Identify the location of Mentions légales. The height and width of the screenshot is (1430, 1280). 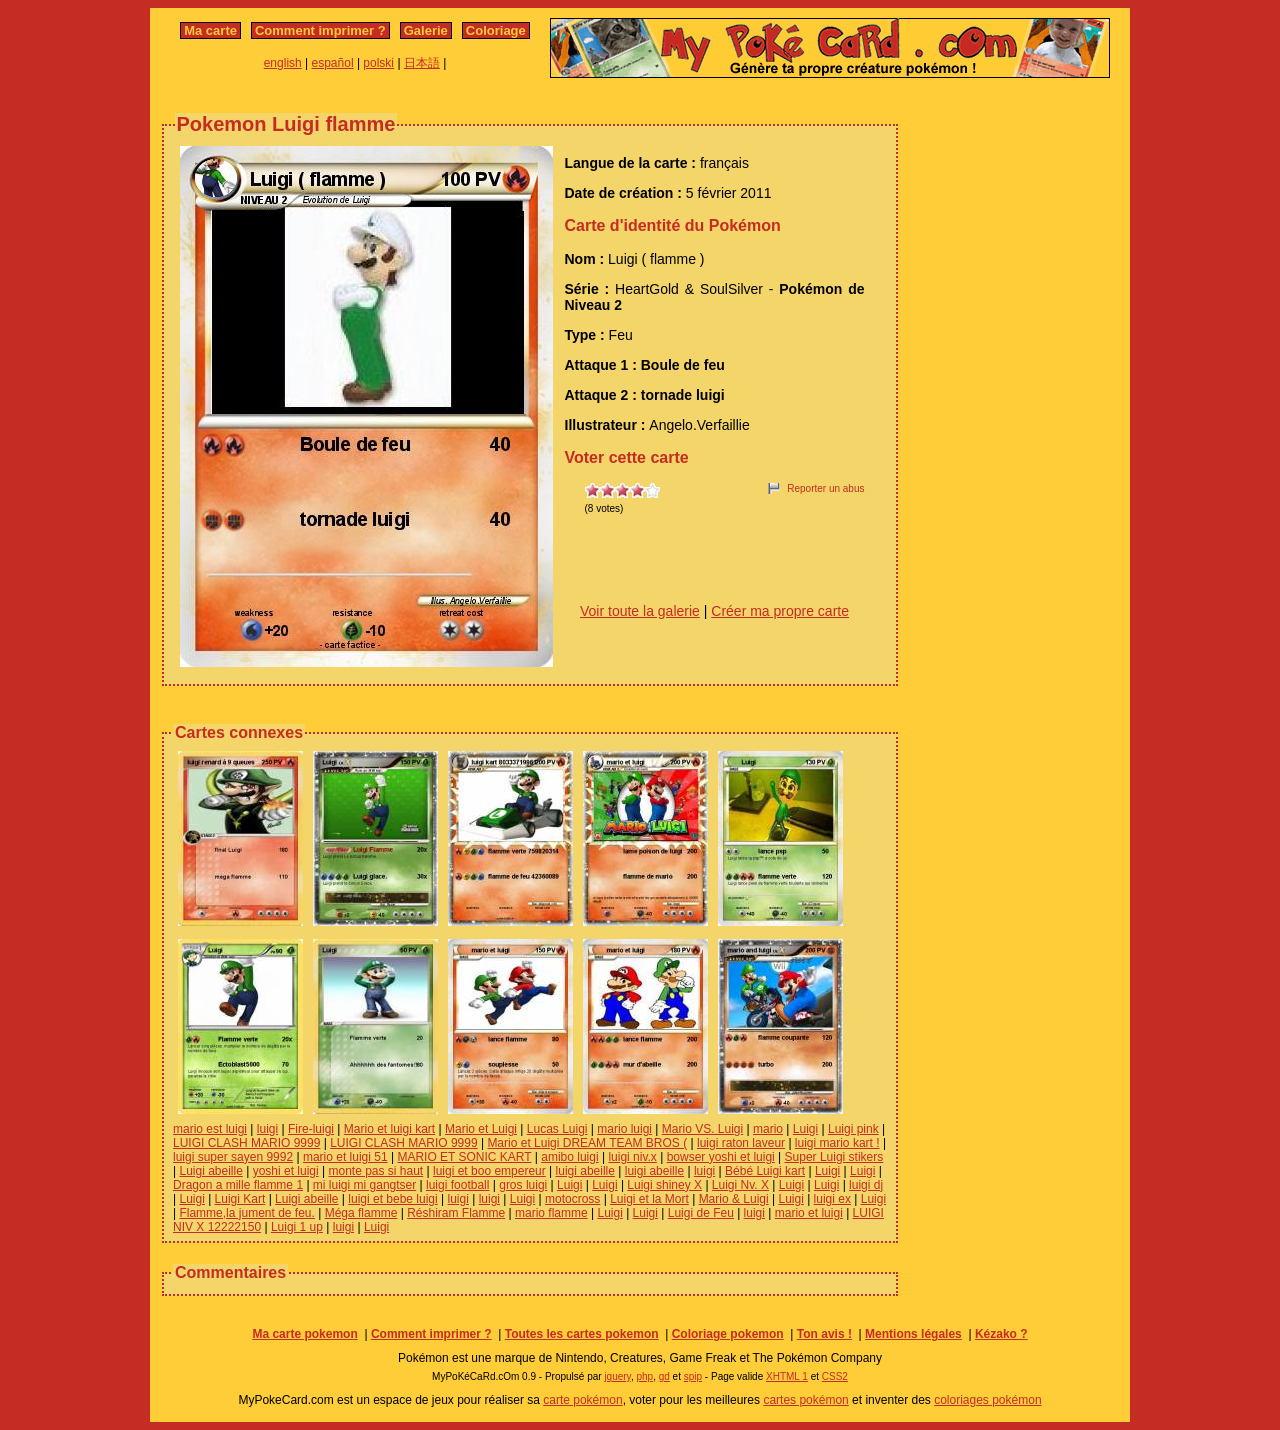
(913, 1334).